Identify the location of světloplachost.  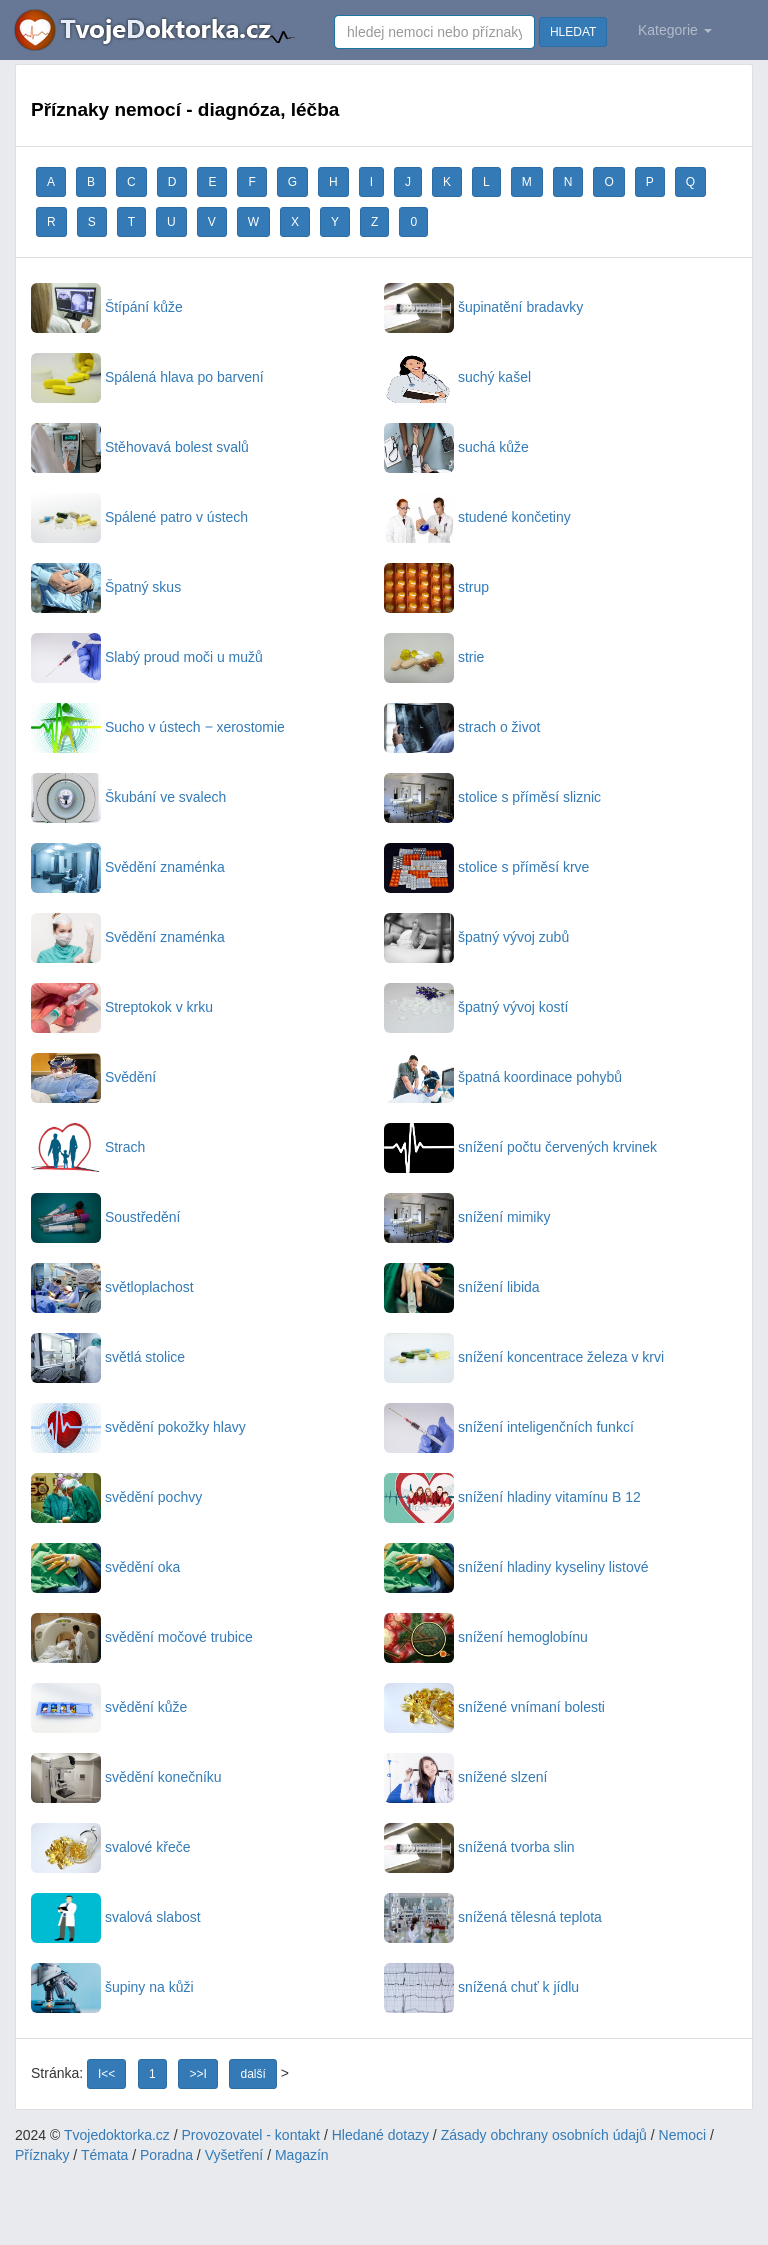
(112, 1287).